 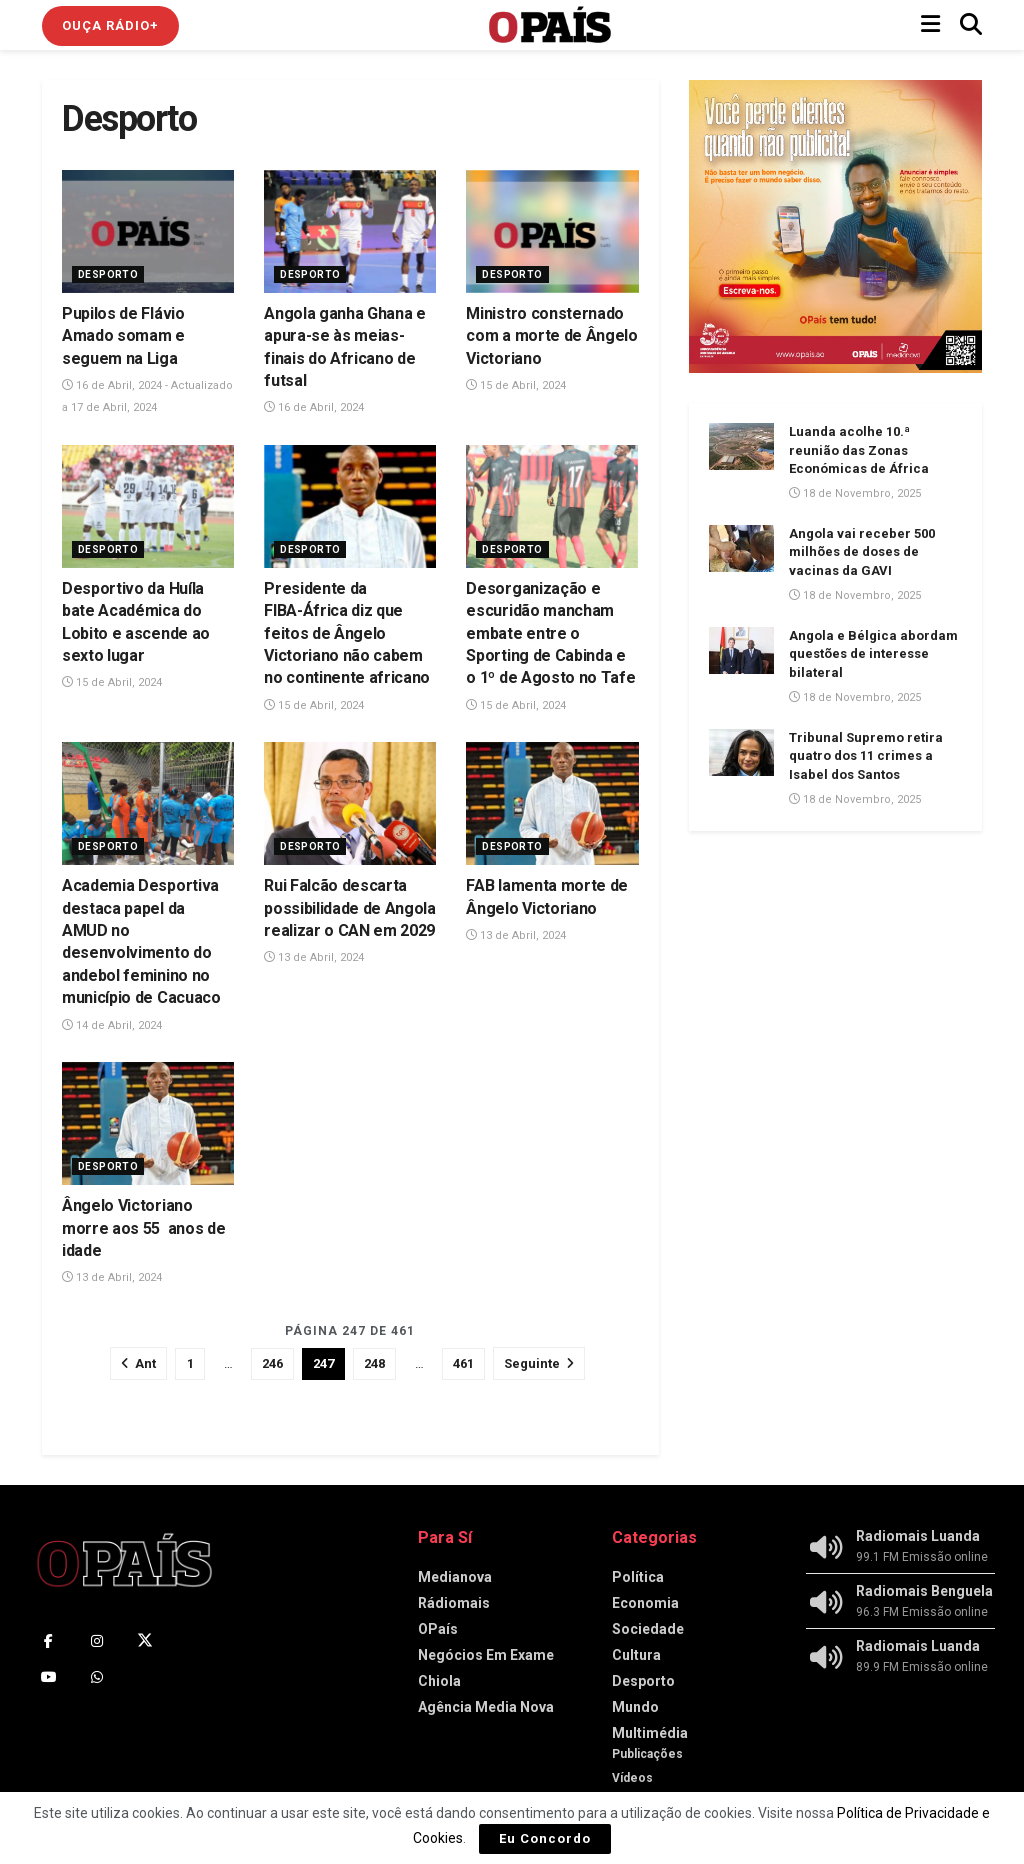 What do you see at coordinates (552, 803) in the screenshot?
I see `[Read article: FAB lamenta morte de Ângelo Victoriano]` at bounding box center [552, 803].